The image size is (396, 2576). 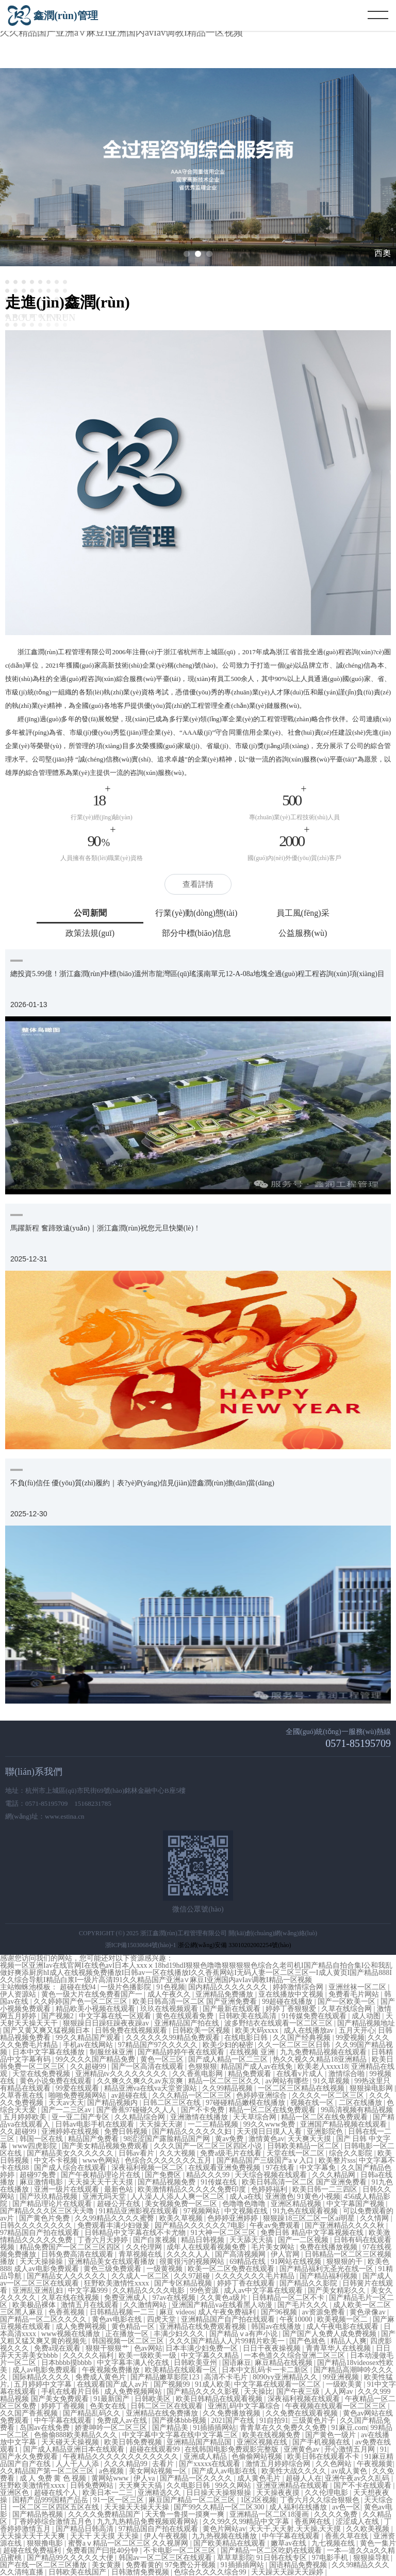 I want to click on 很黄很污的视频网站, so click(x=192, y=2261).